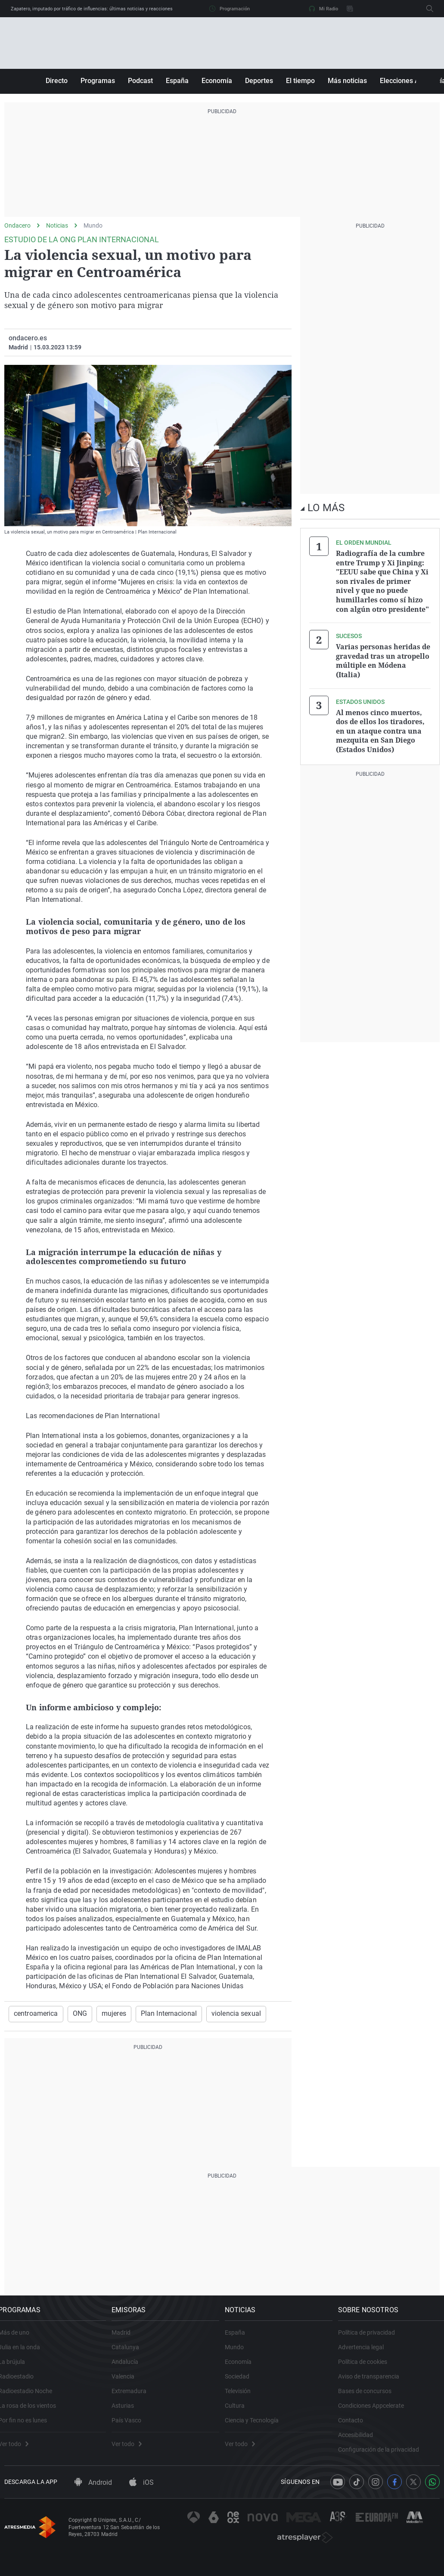 The height and width of the screenshot is (2576, 444). I want to click on Televisión, so click(244, 2399).